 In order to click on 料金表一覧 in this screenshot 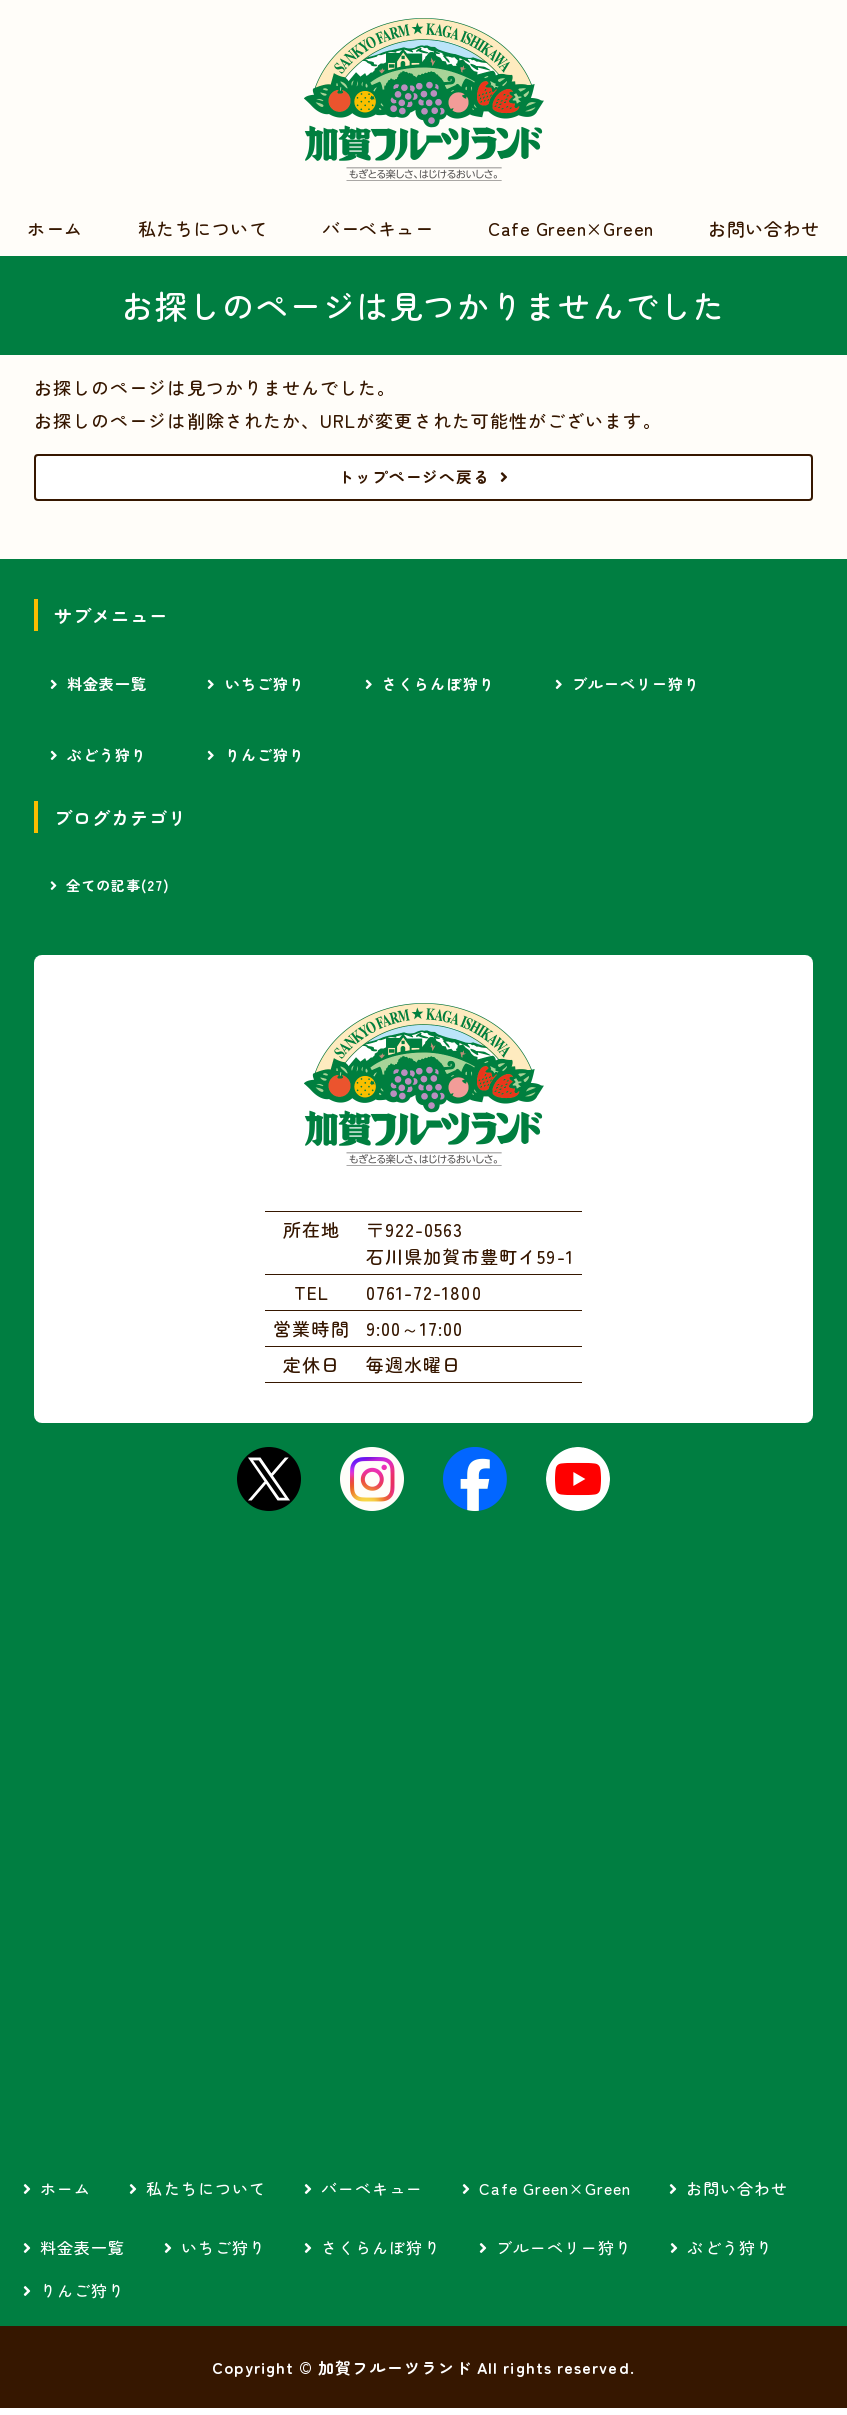, I will do `click(107, 690)`.